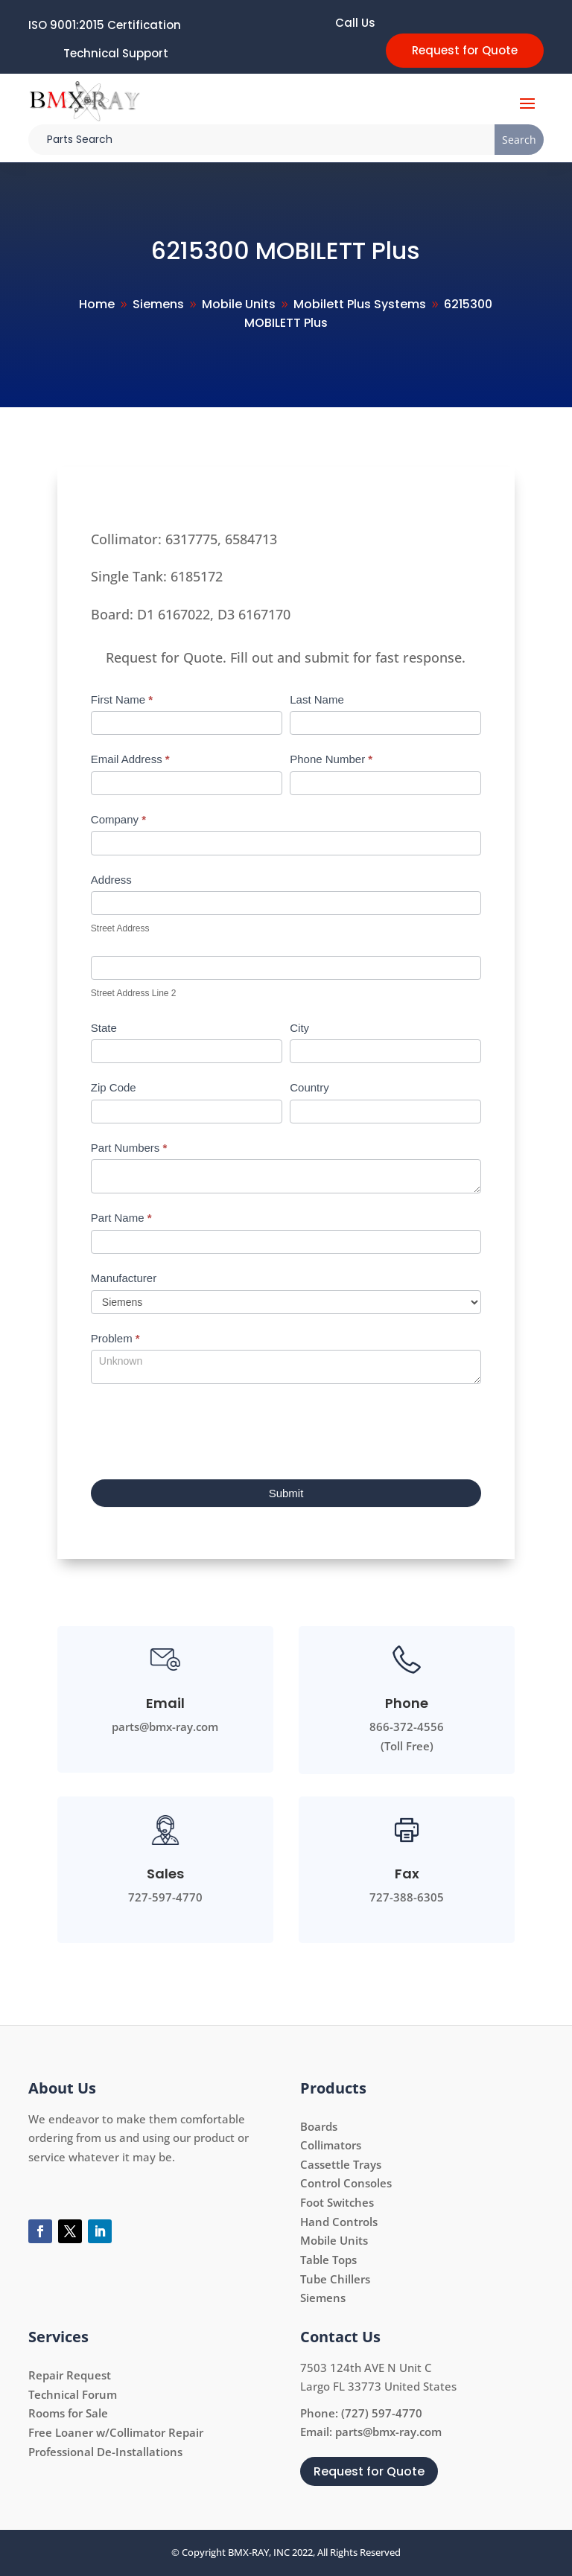  I want to click on City, so click(299, 1027).